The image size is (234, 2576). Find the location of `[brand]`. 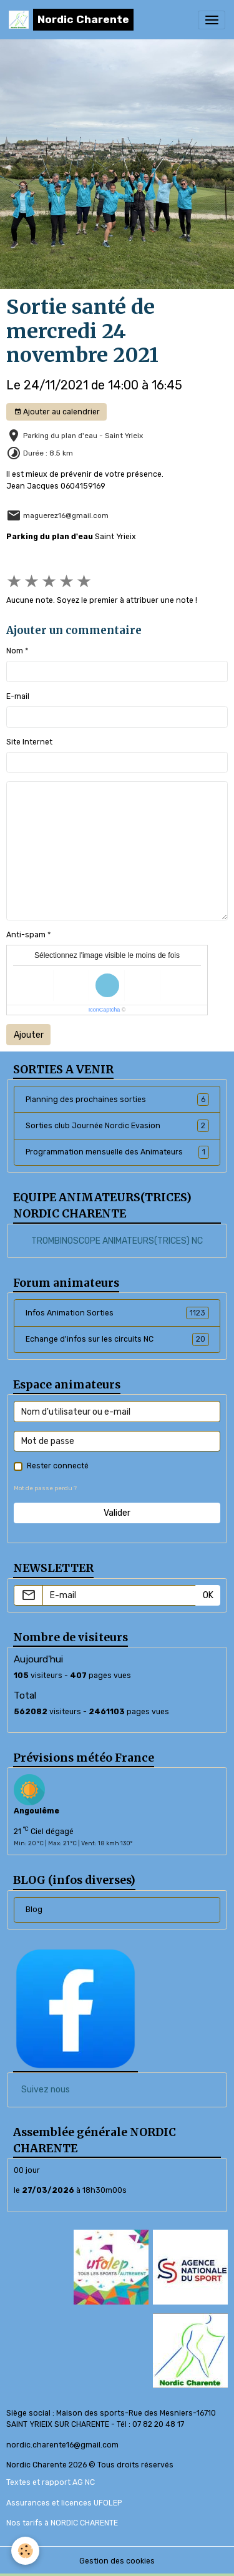

[brand] is located at coordinates (71, 20).